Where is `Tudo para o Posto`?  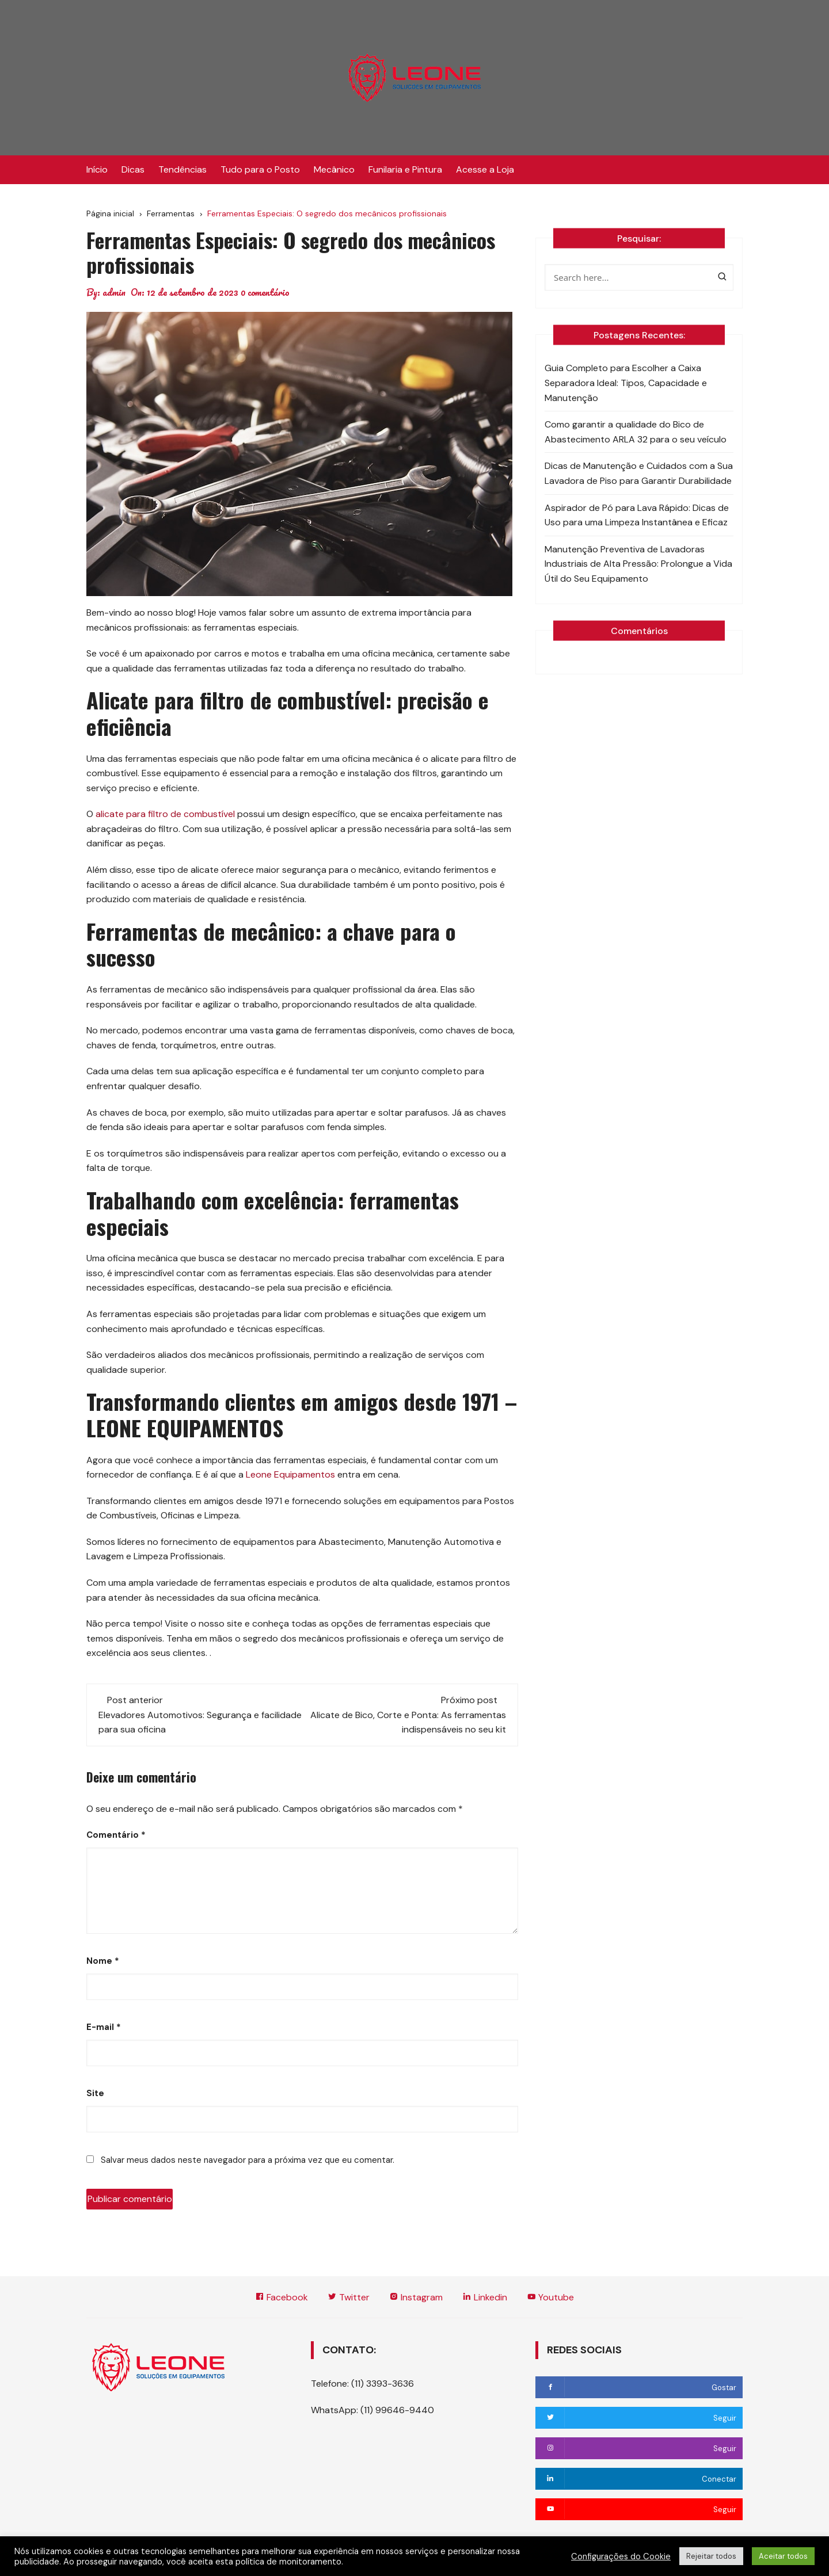 Tudo para o Posto is located at coordinates (260, 169).